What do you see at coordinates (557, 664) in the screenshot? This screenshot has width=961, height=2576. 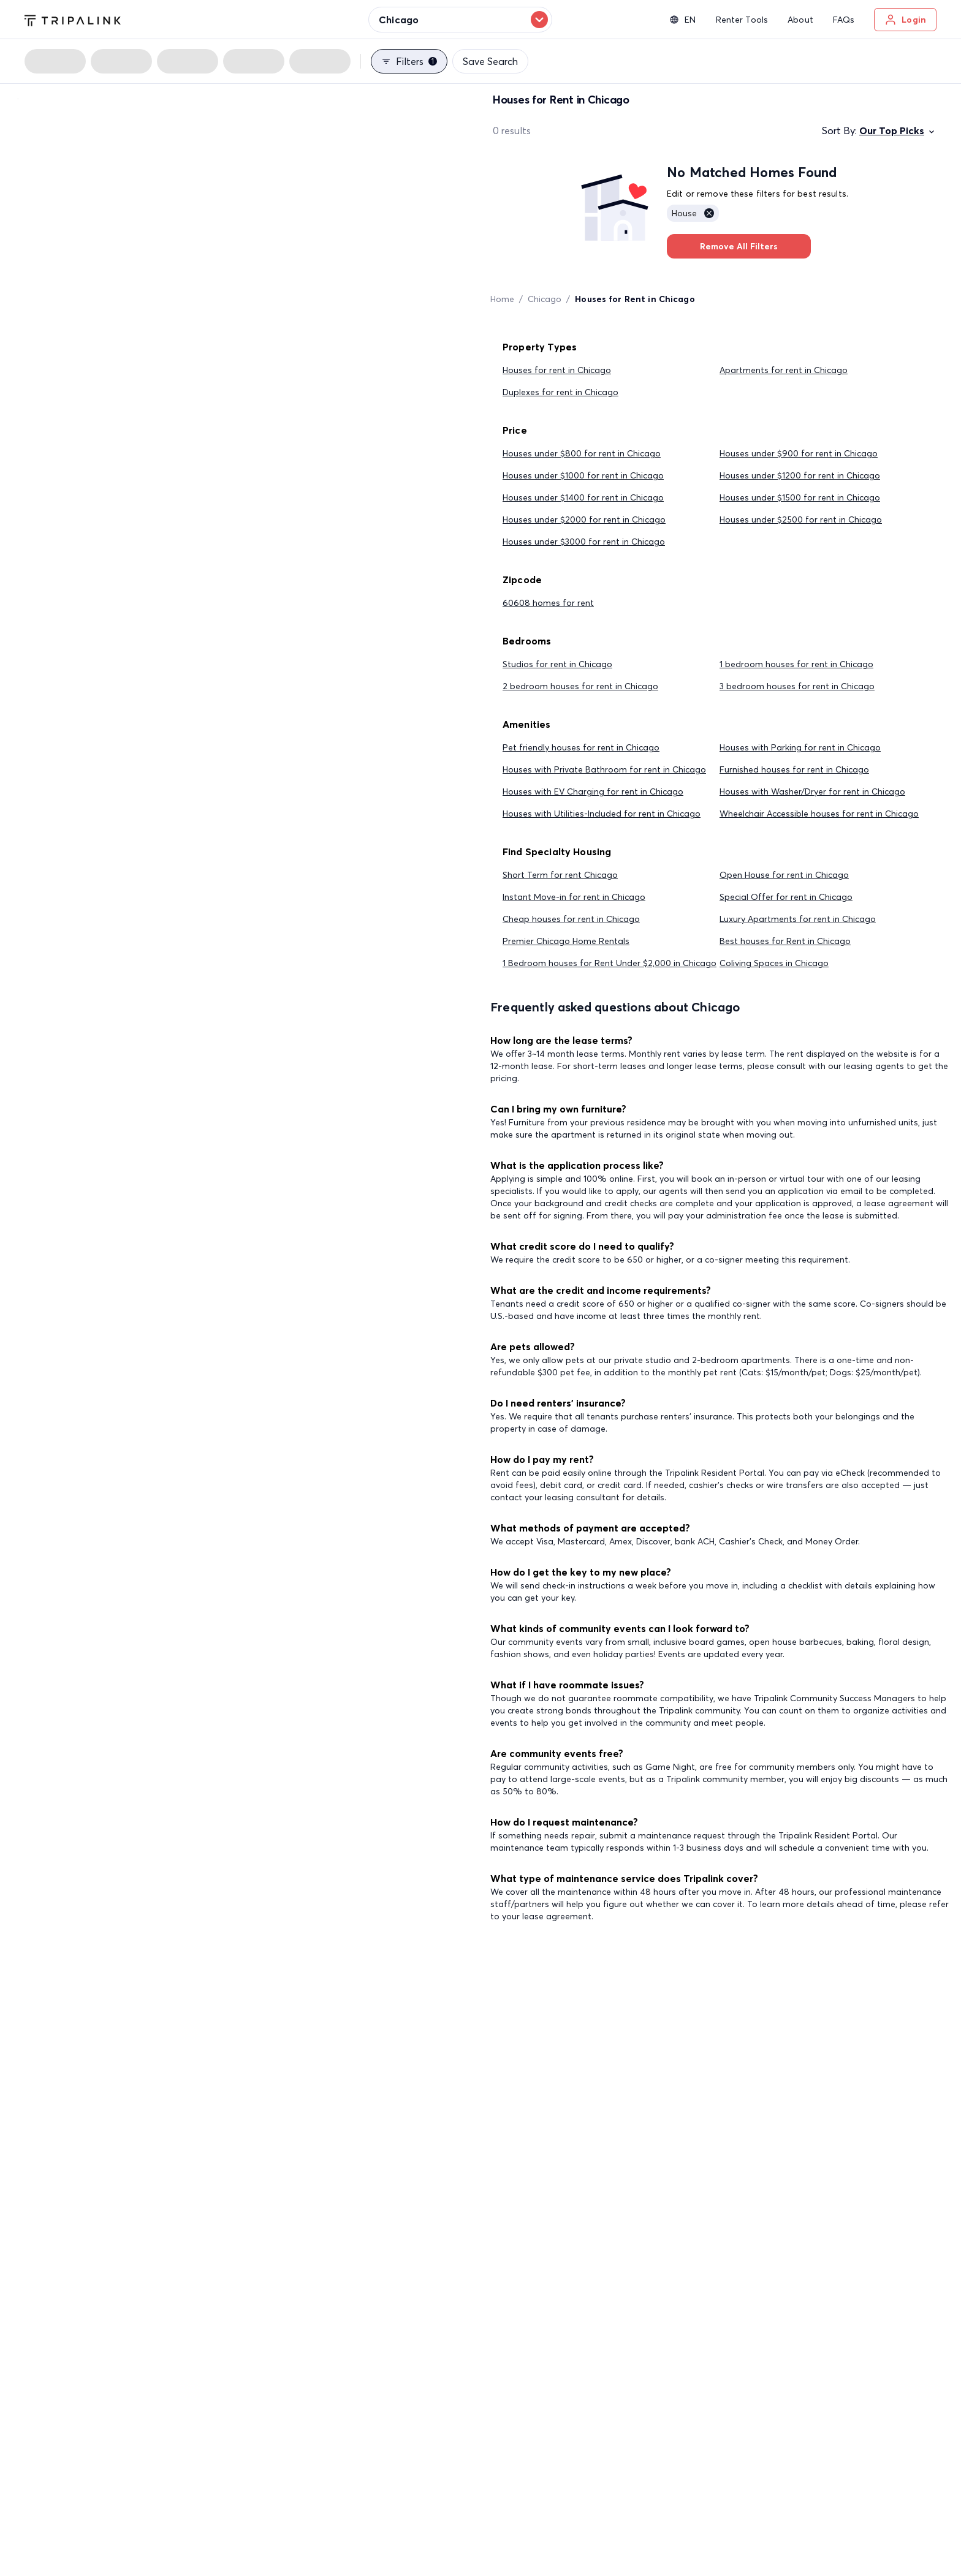 I see `Studios for rent in Chicago` at bounding box center [557, 664].